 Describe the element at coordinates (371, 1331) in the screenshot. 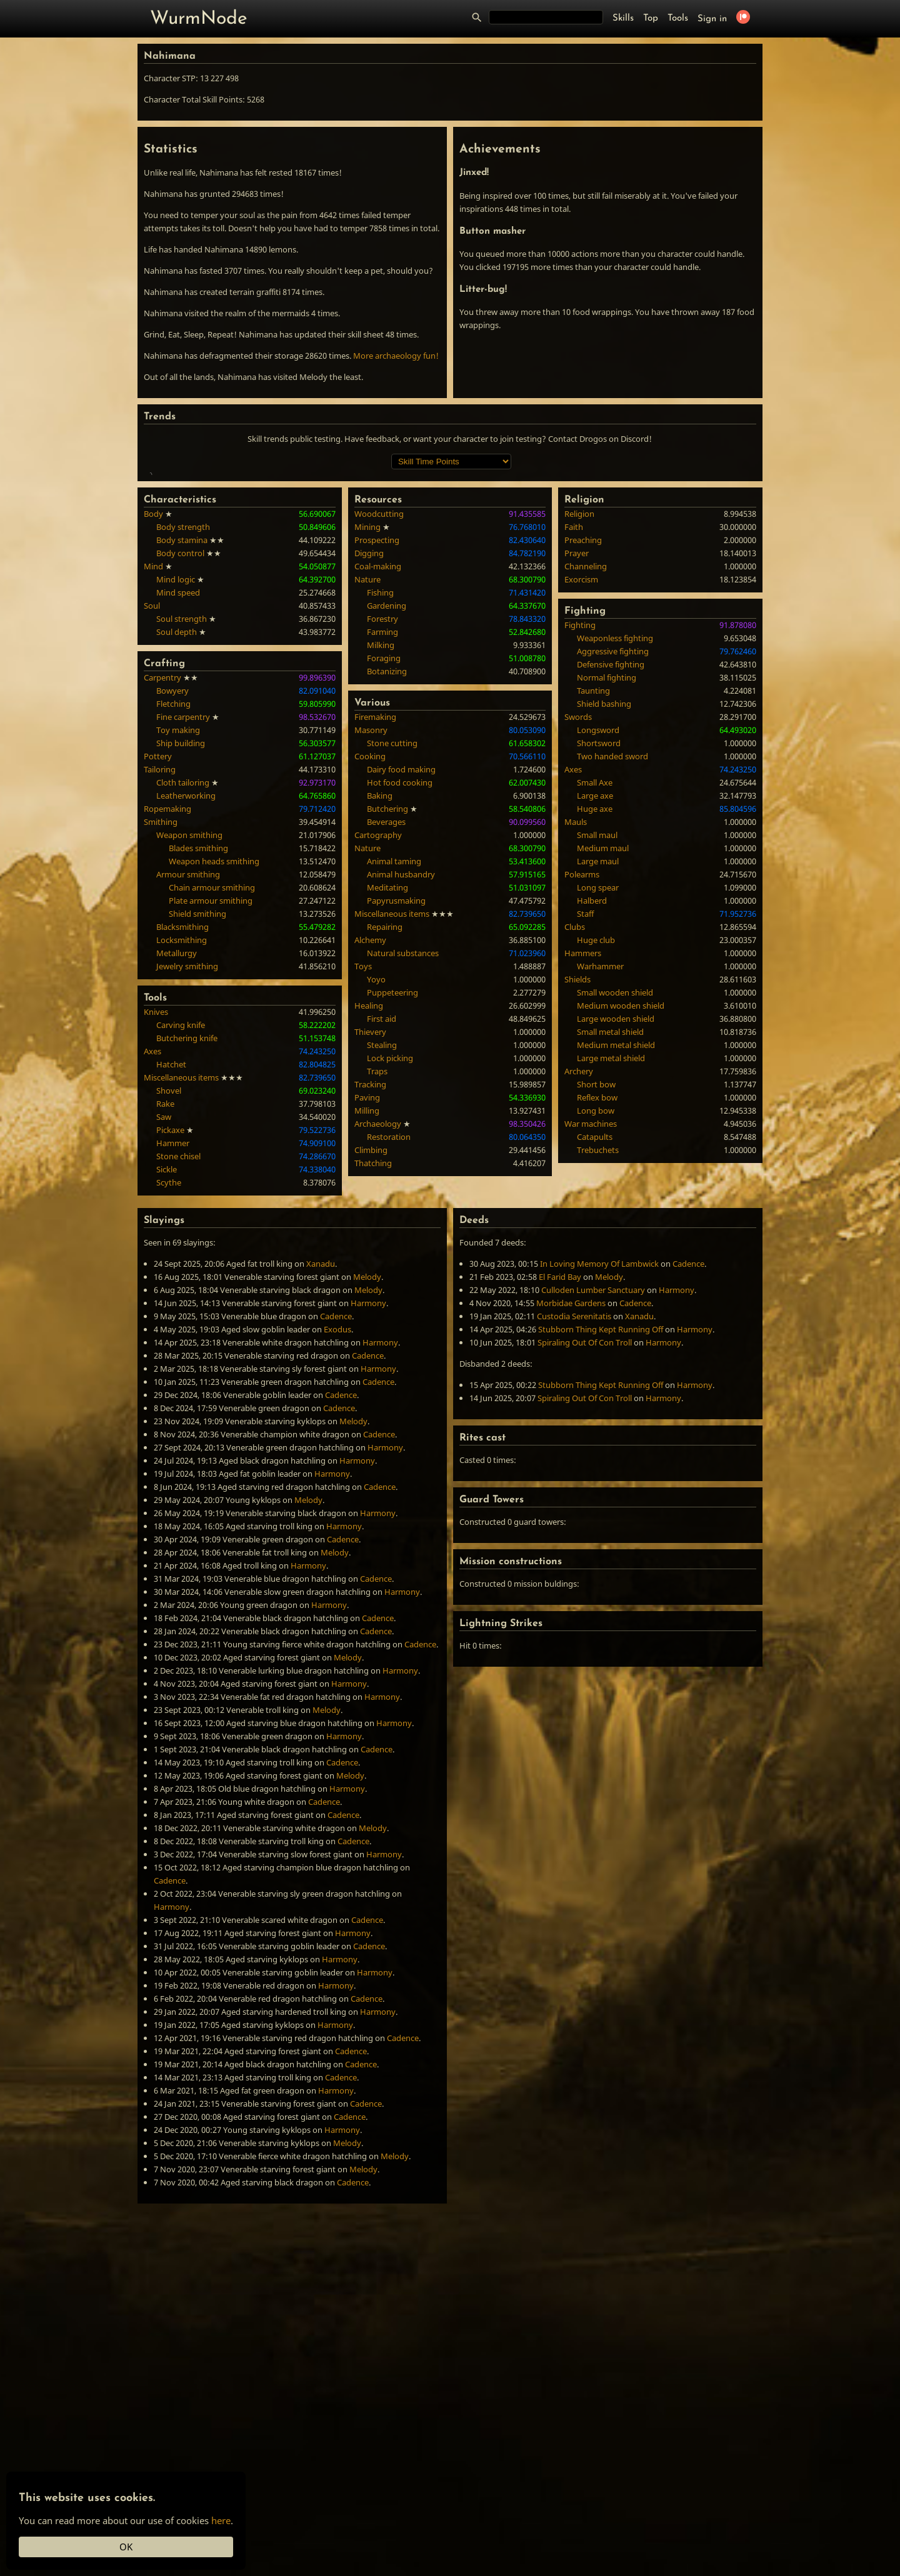

I see `Climbing` at that location.